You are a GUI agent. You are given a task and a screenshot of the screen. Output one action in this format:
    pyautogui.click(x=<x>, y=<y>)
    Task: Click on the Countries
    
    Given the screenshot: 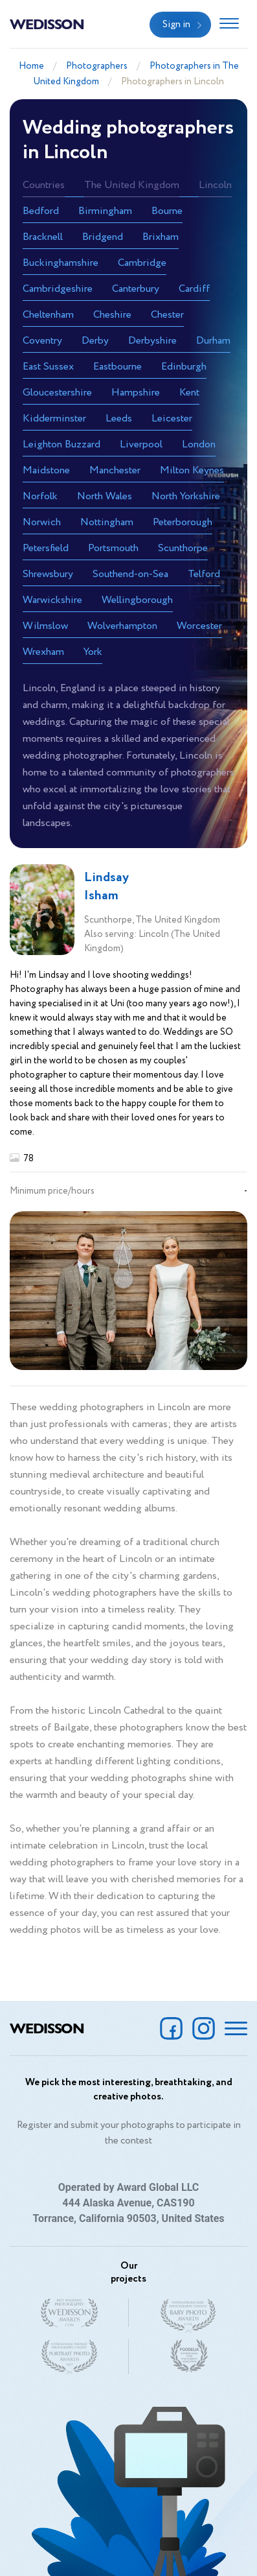 What is the action you would take?
    pyautogui.click(x=44, y=185)
    